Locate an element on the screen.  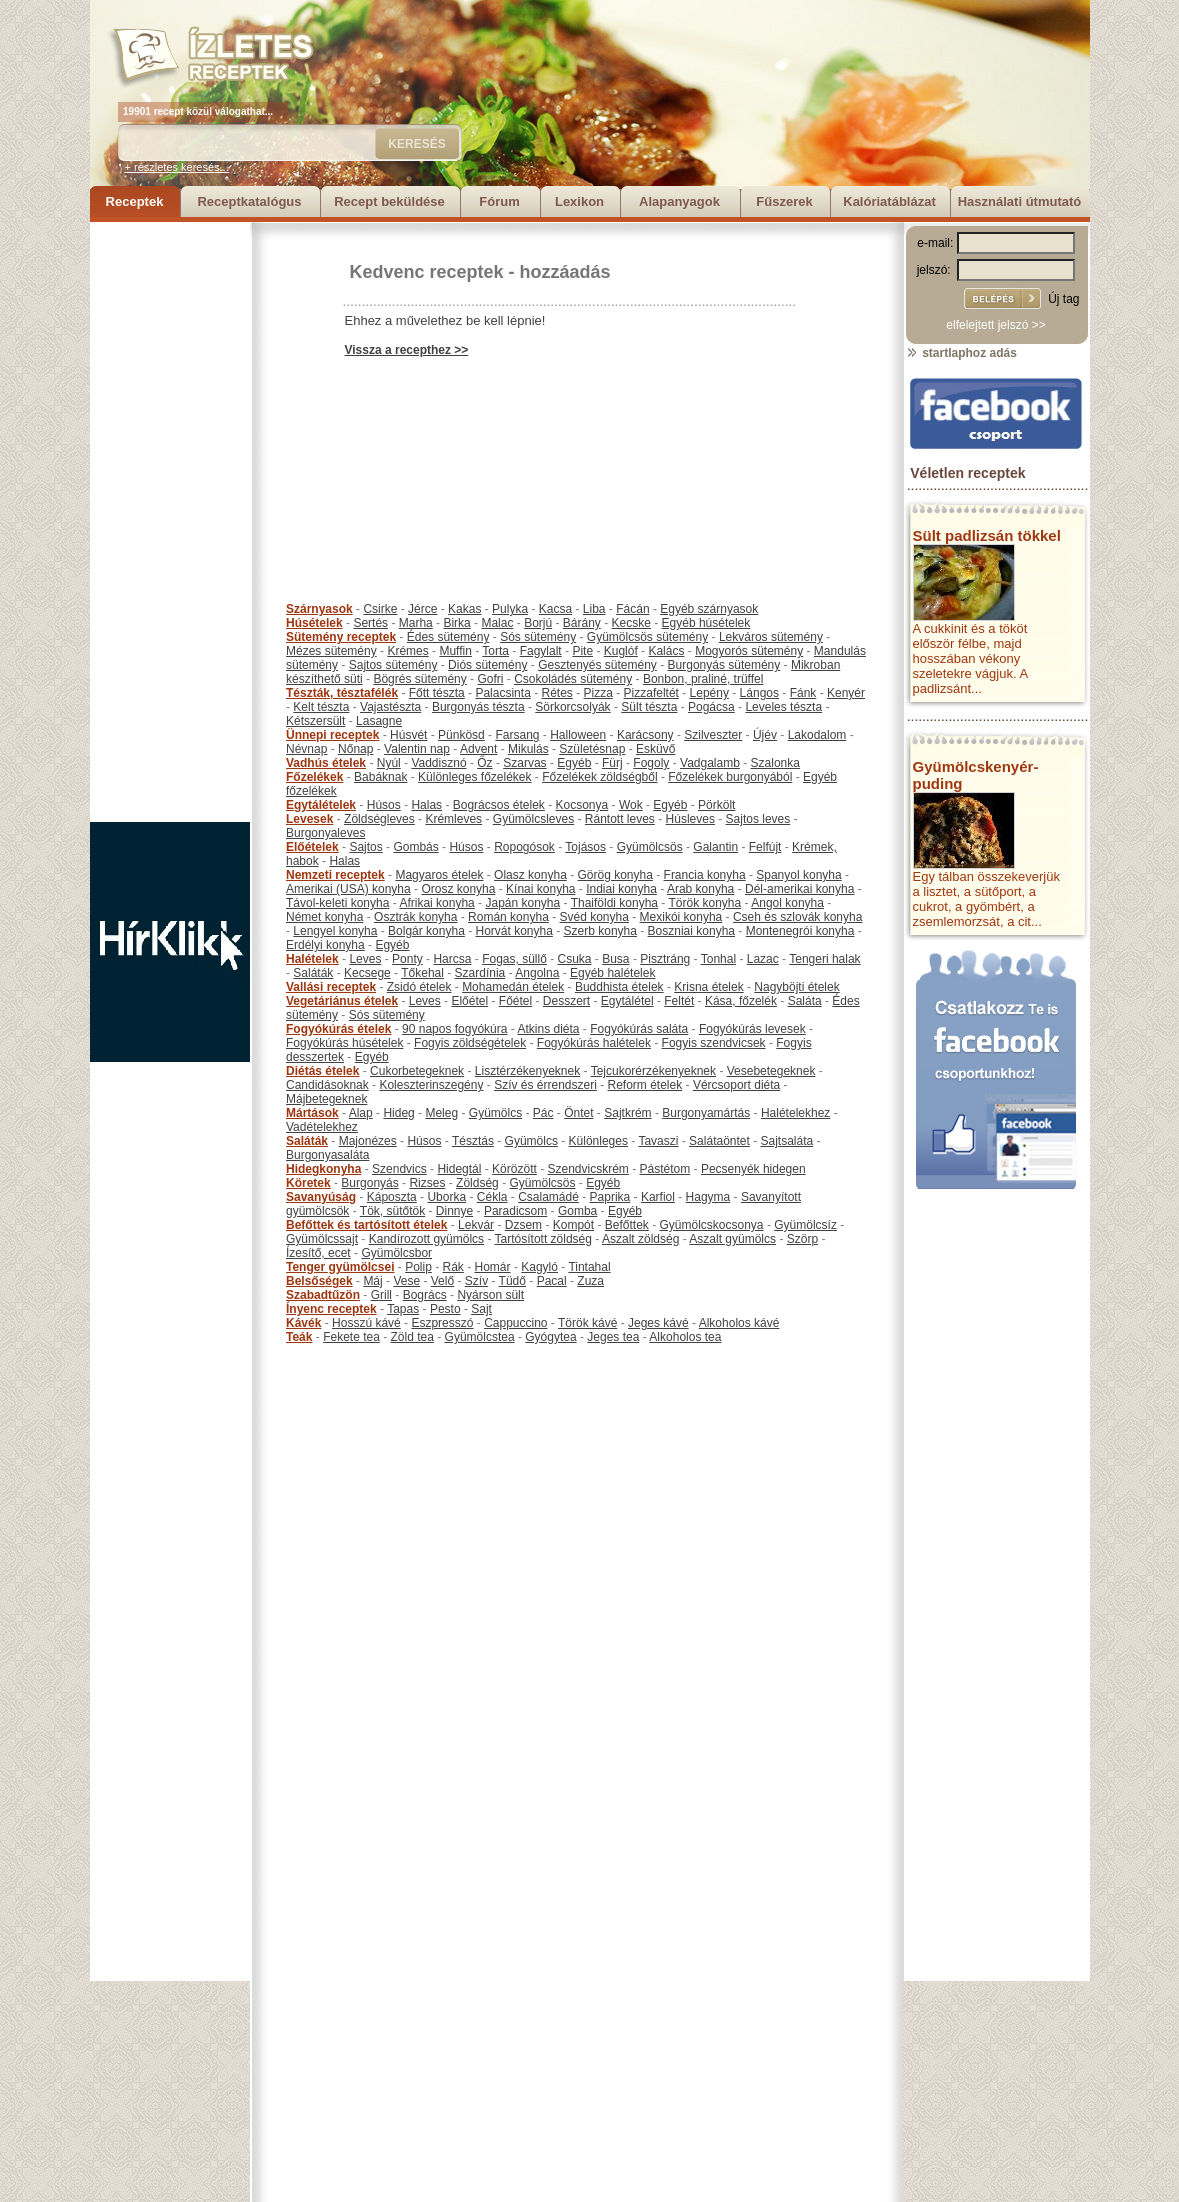
Burgonyás tészta is located at coordinates (478, 707).